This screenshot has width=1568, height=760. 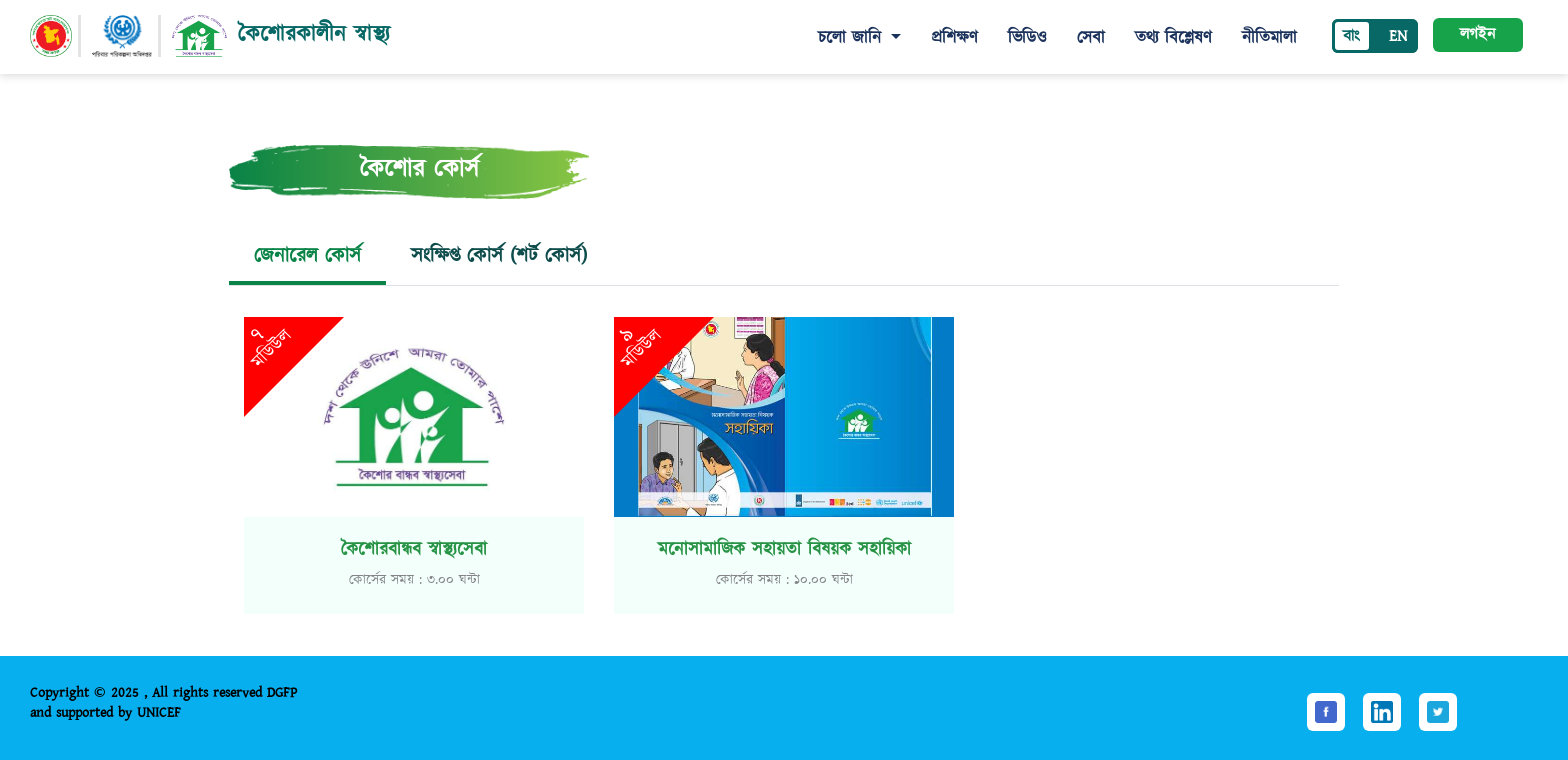 What do you see at coordinates (1398, 36) in the screenshot?
I see `EN` at bounding box center [1398, 36].